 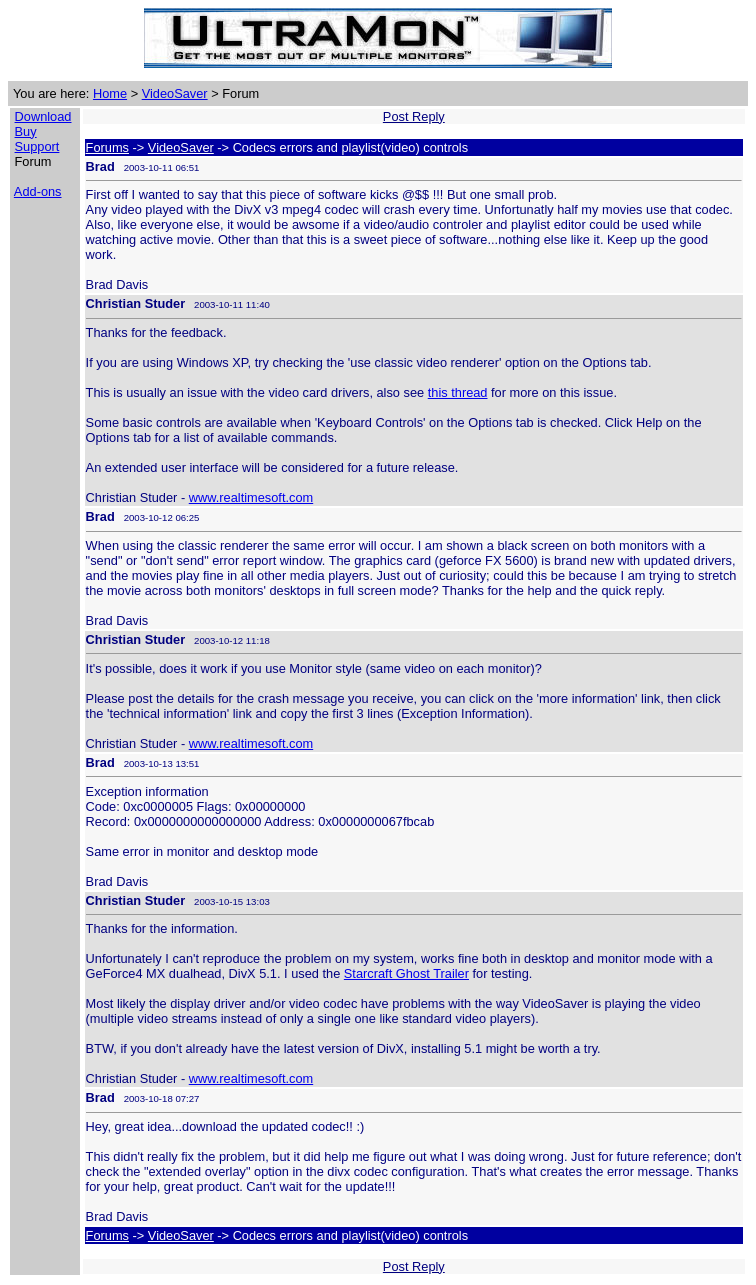 What do you see at coordinates (406, 973) in the screenshot?
I see `Starcraft Ghost Trailer` at bounding box center [406, 973].